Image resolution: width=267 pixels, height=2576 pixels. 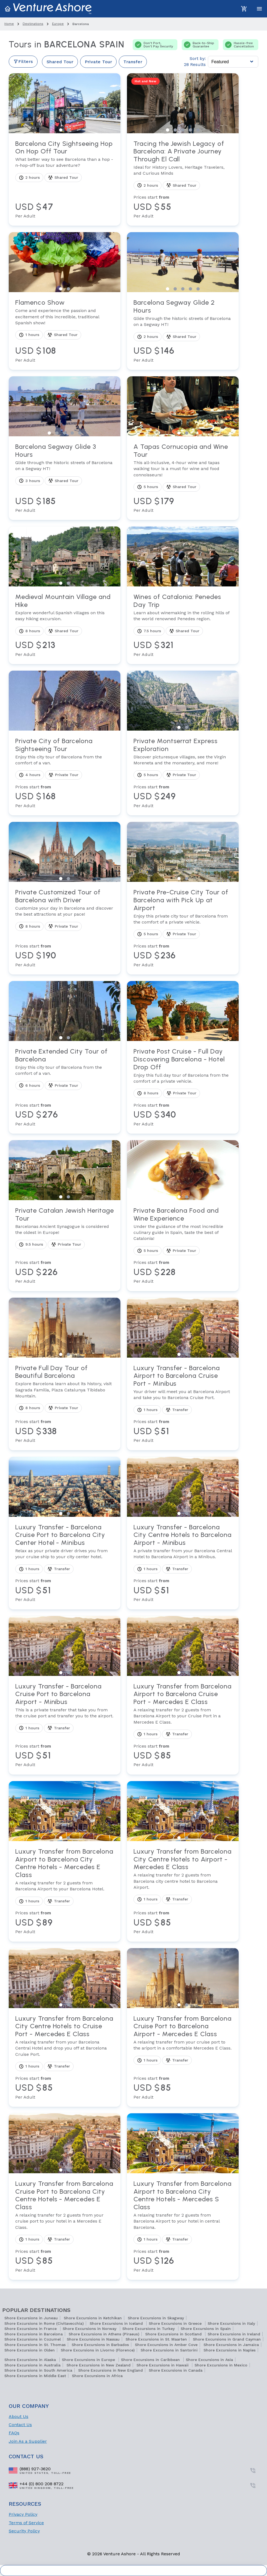 What do you see at coordinates (64, 773) in the screenshot?
I see `[View tour Private City of Barcelona Sightseeing Tour]` at bounding box center [64, 773].